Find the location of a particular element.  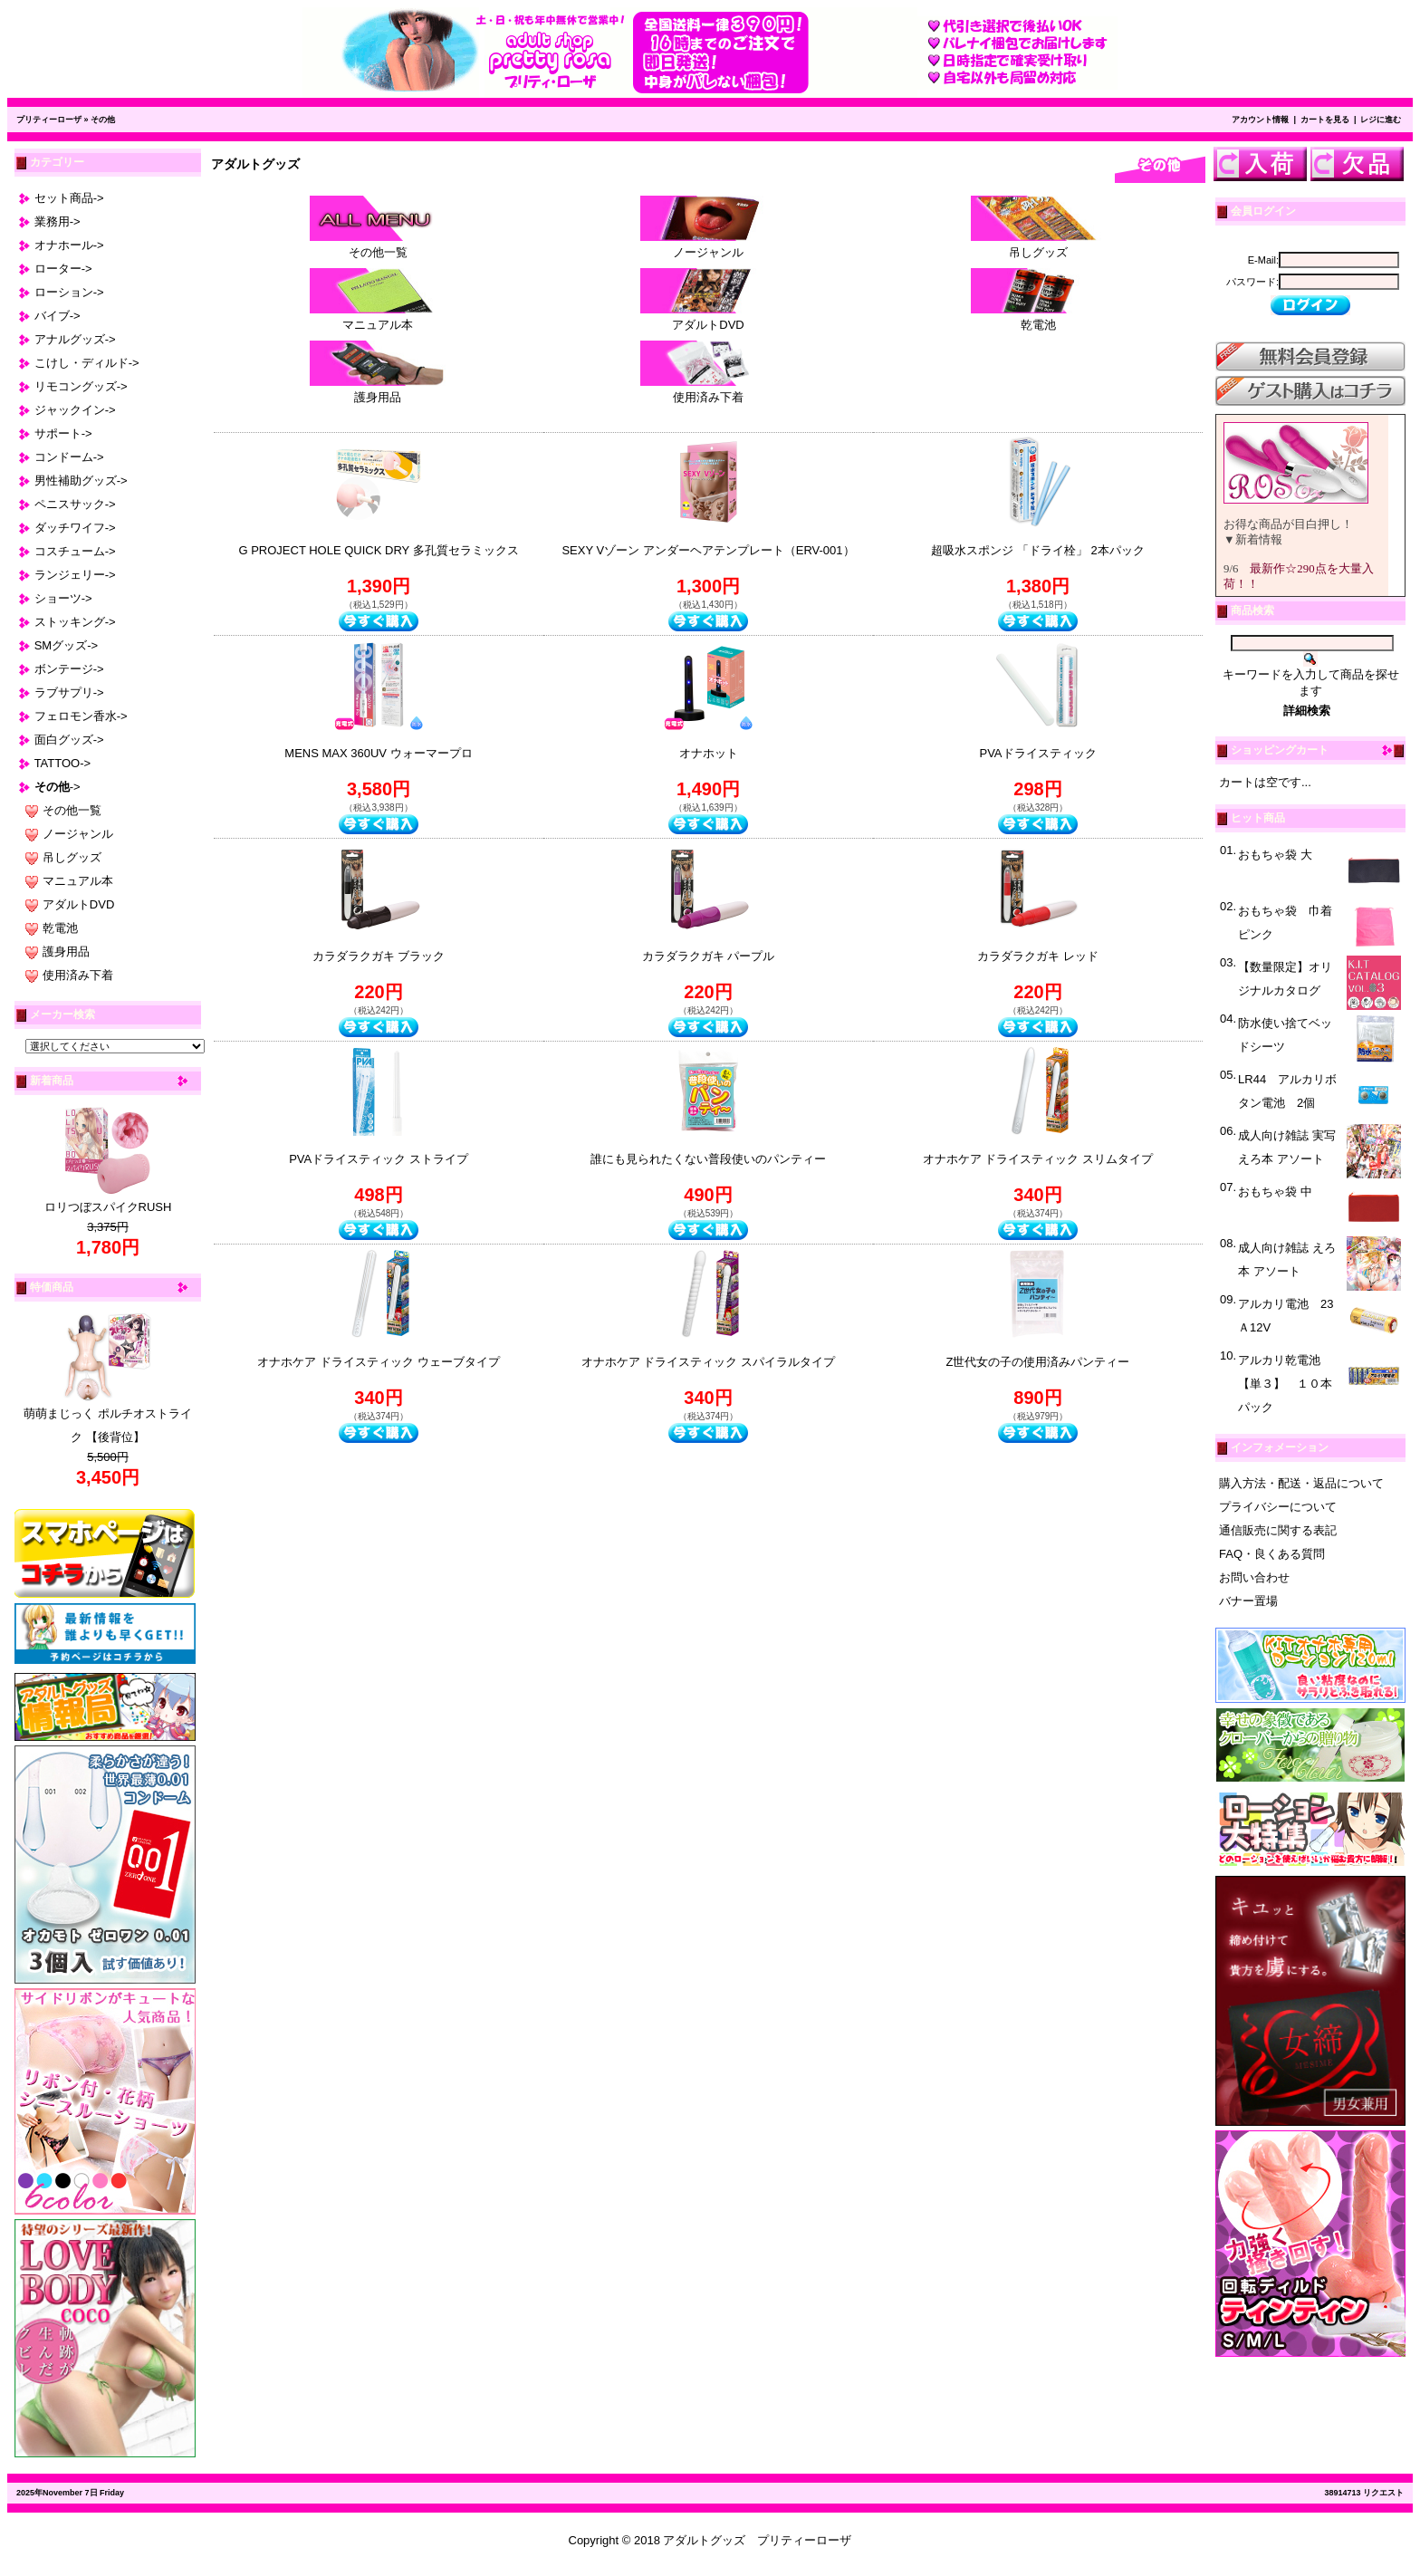

ローター-> is located at coordinates (63, 268).